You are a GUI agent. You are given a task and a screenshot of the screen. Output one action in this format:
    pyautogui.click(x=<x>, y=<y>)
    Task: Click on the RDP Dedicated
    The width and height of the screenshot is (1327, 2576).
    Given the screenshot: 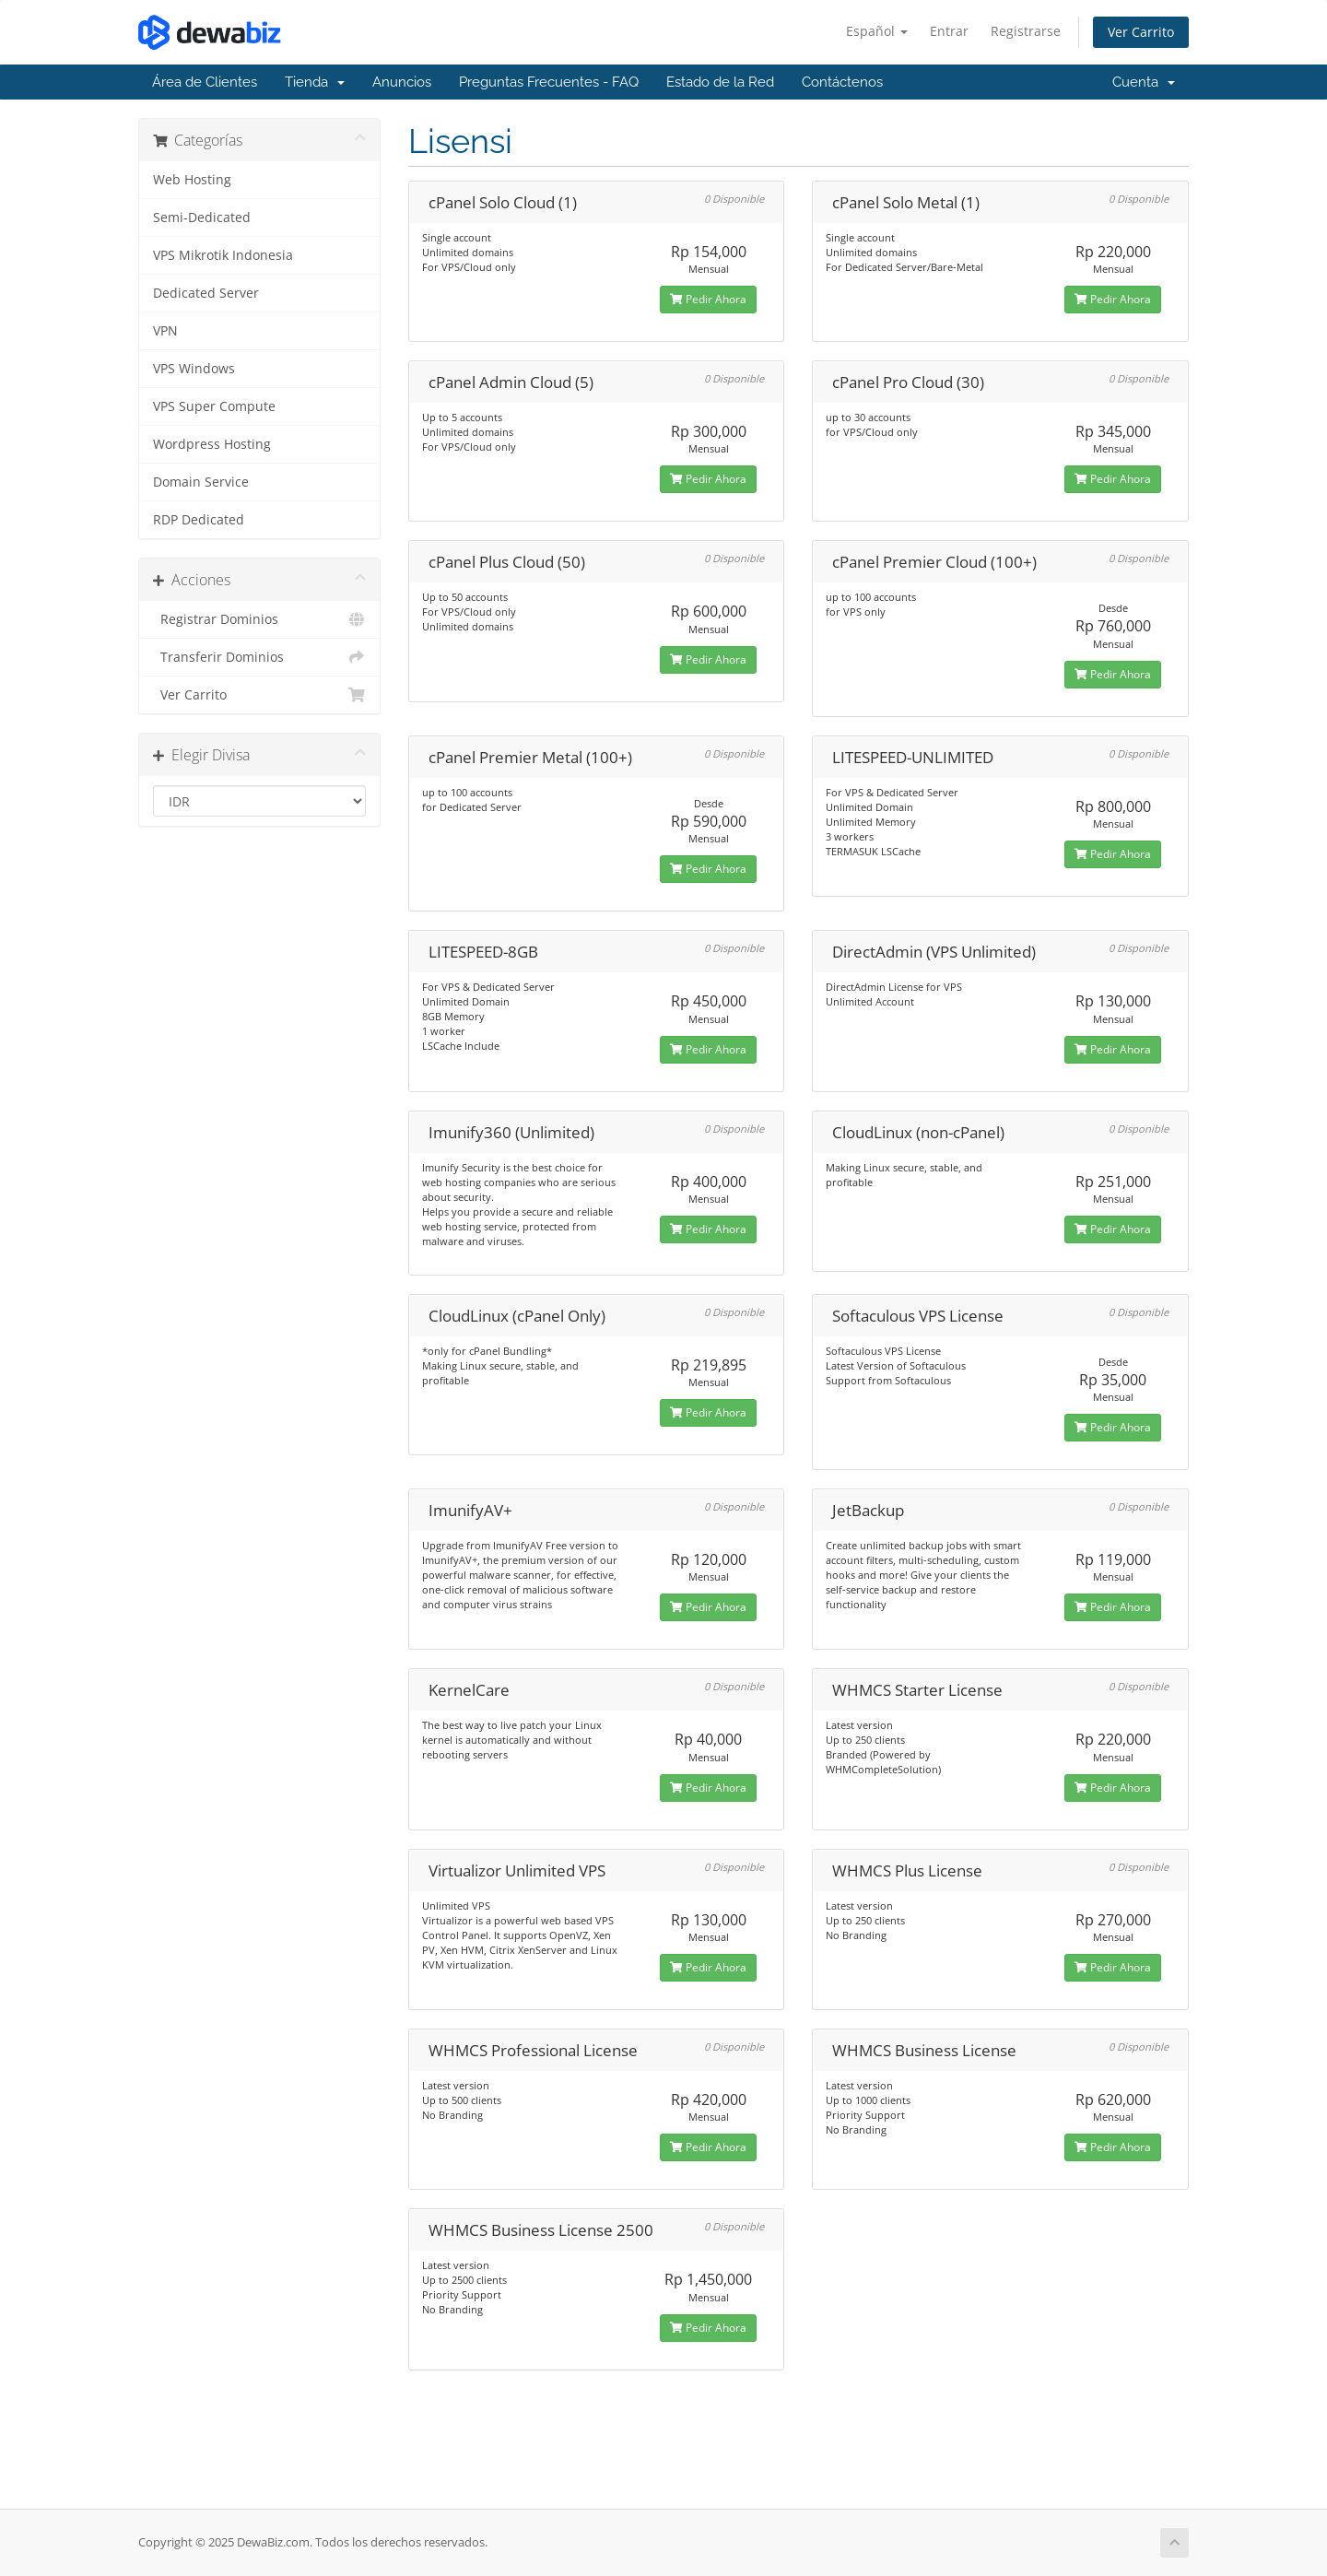 What is the action you would take?
    pyautogui.click(x=198, y=520)
    